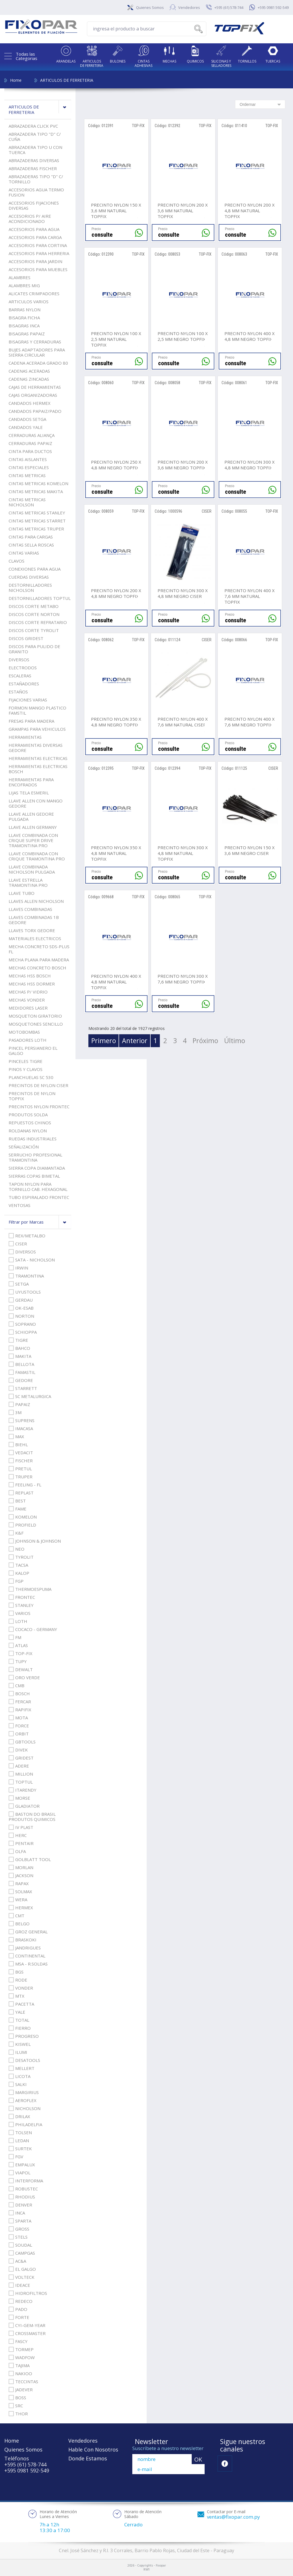  I want to click on MECHAS P/ VIDRIO, so click(28, 992).